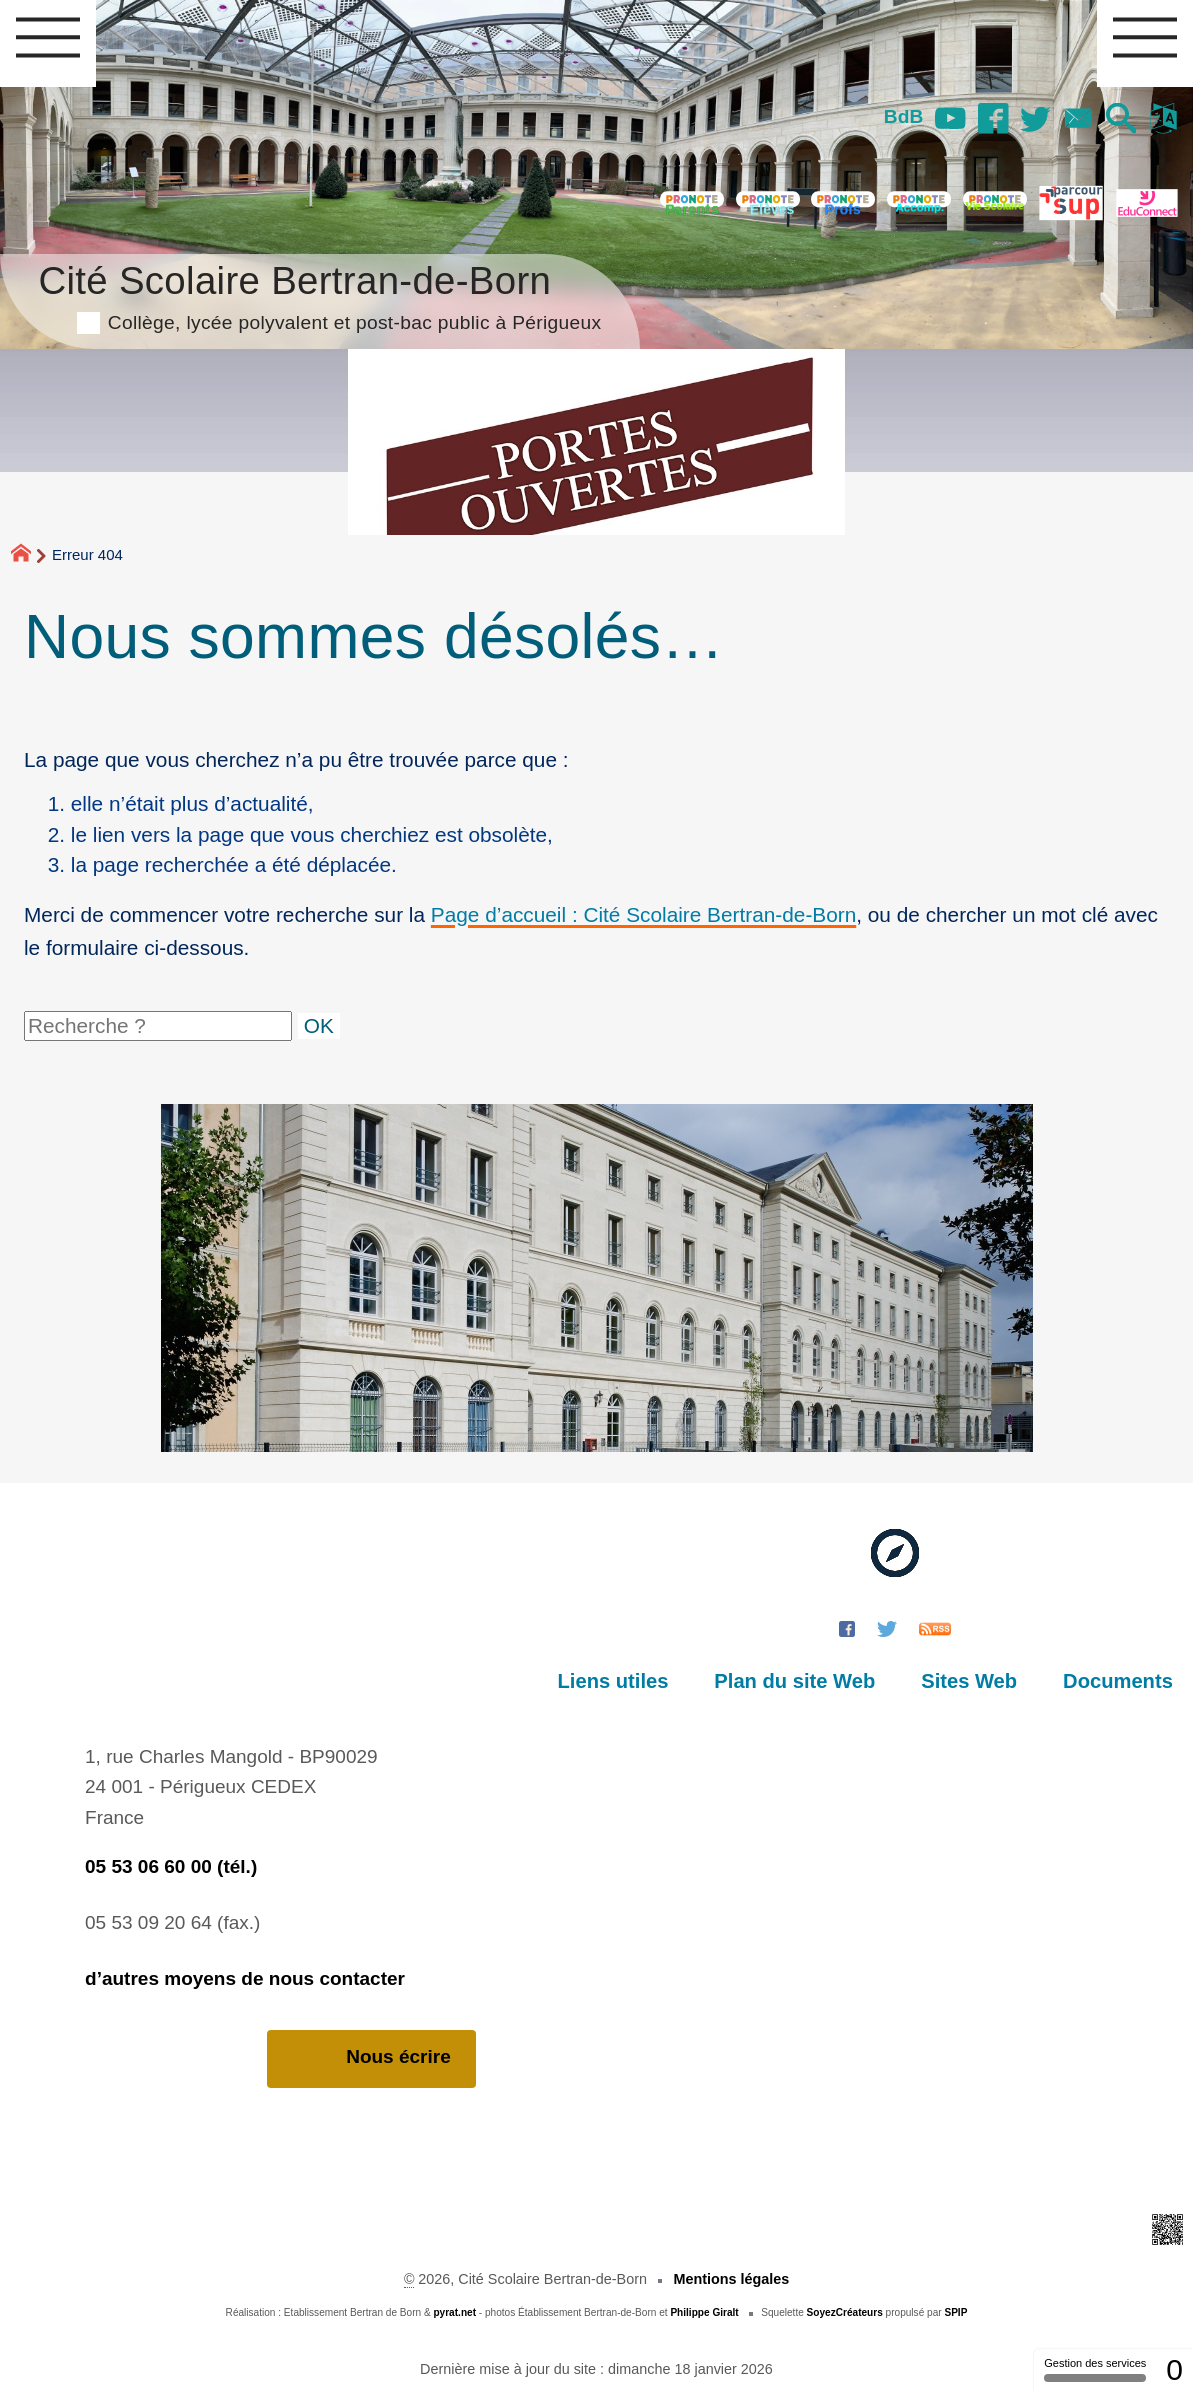 The image size is (1193, 2391). I want to click on BdB, so click(903, 116).